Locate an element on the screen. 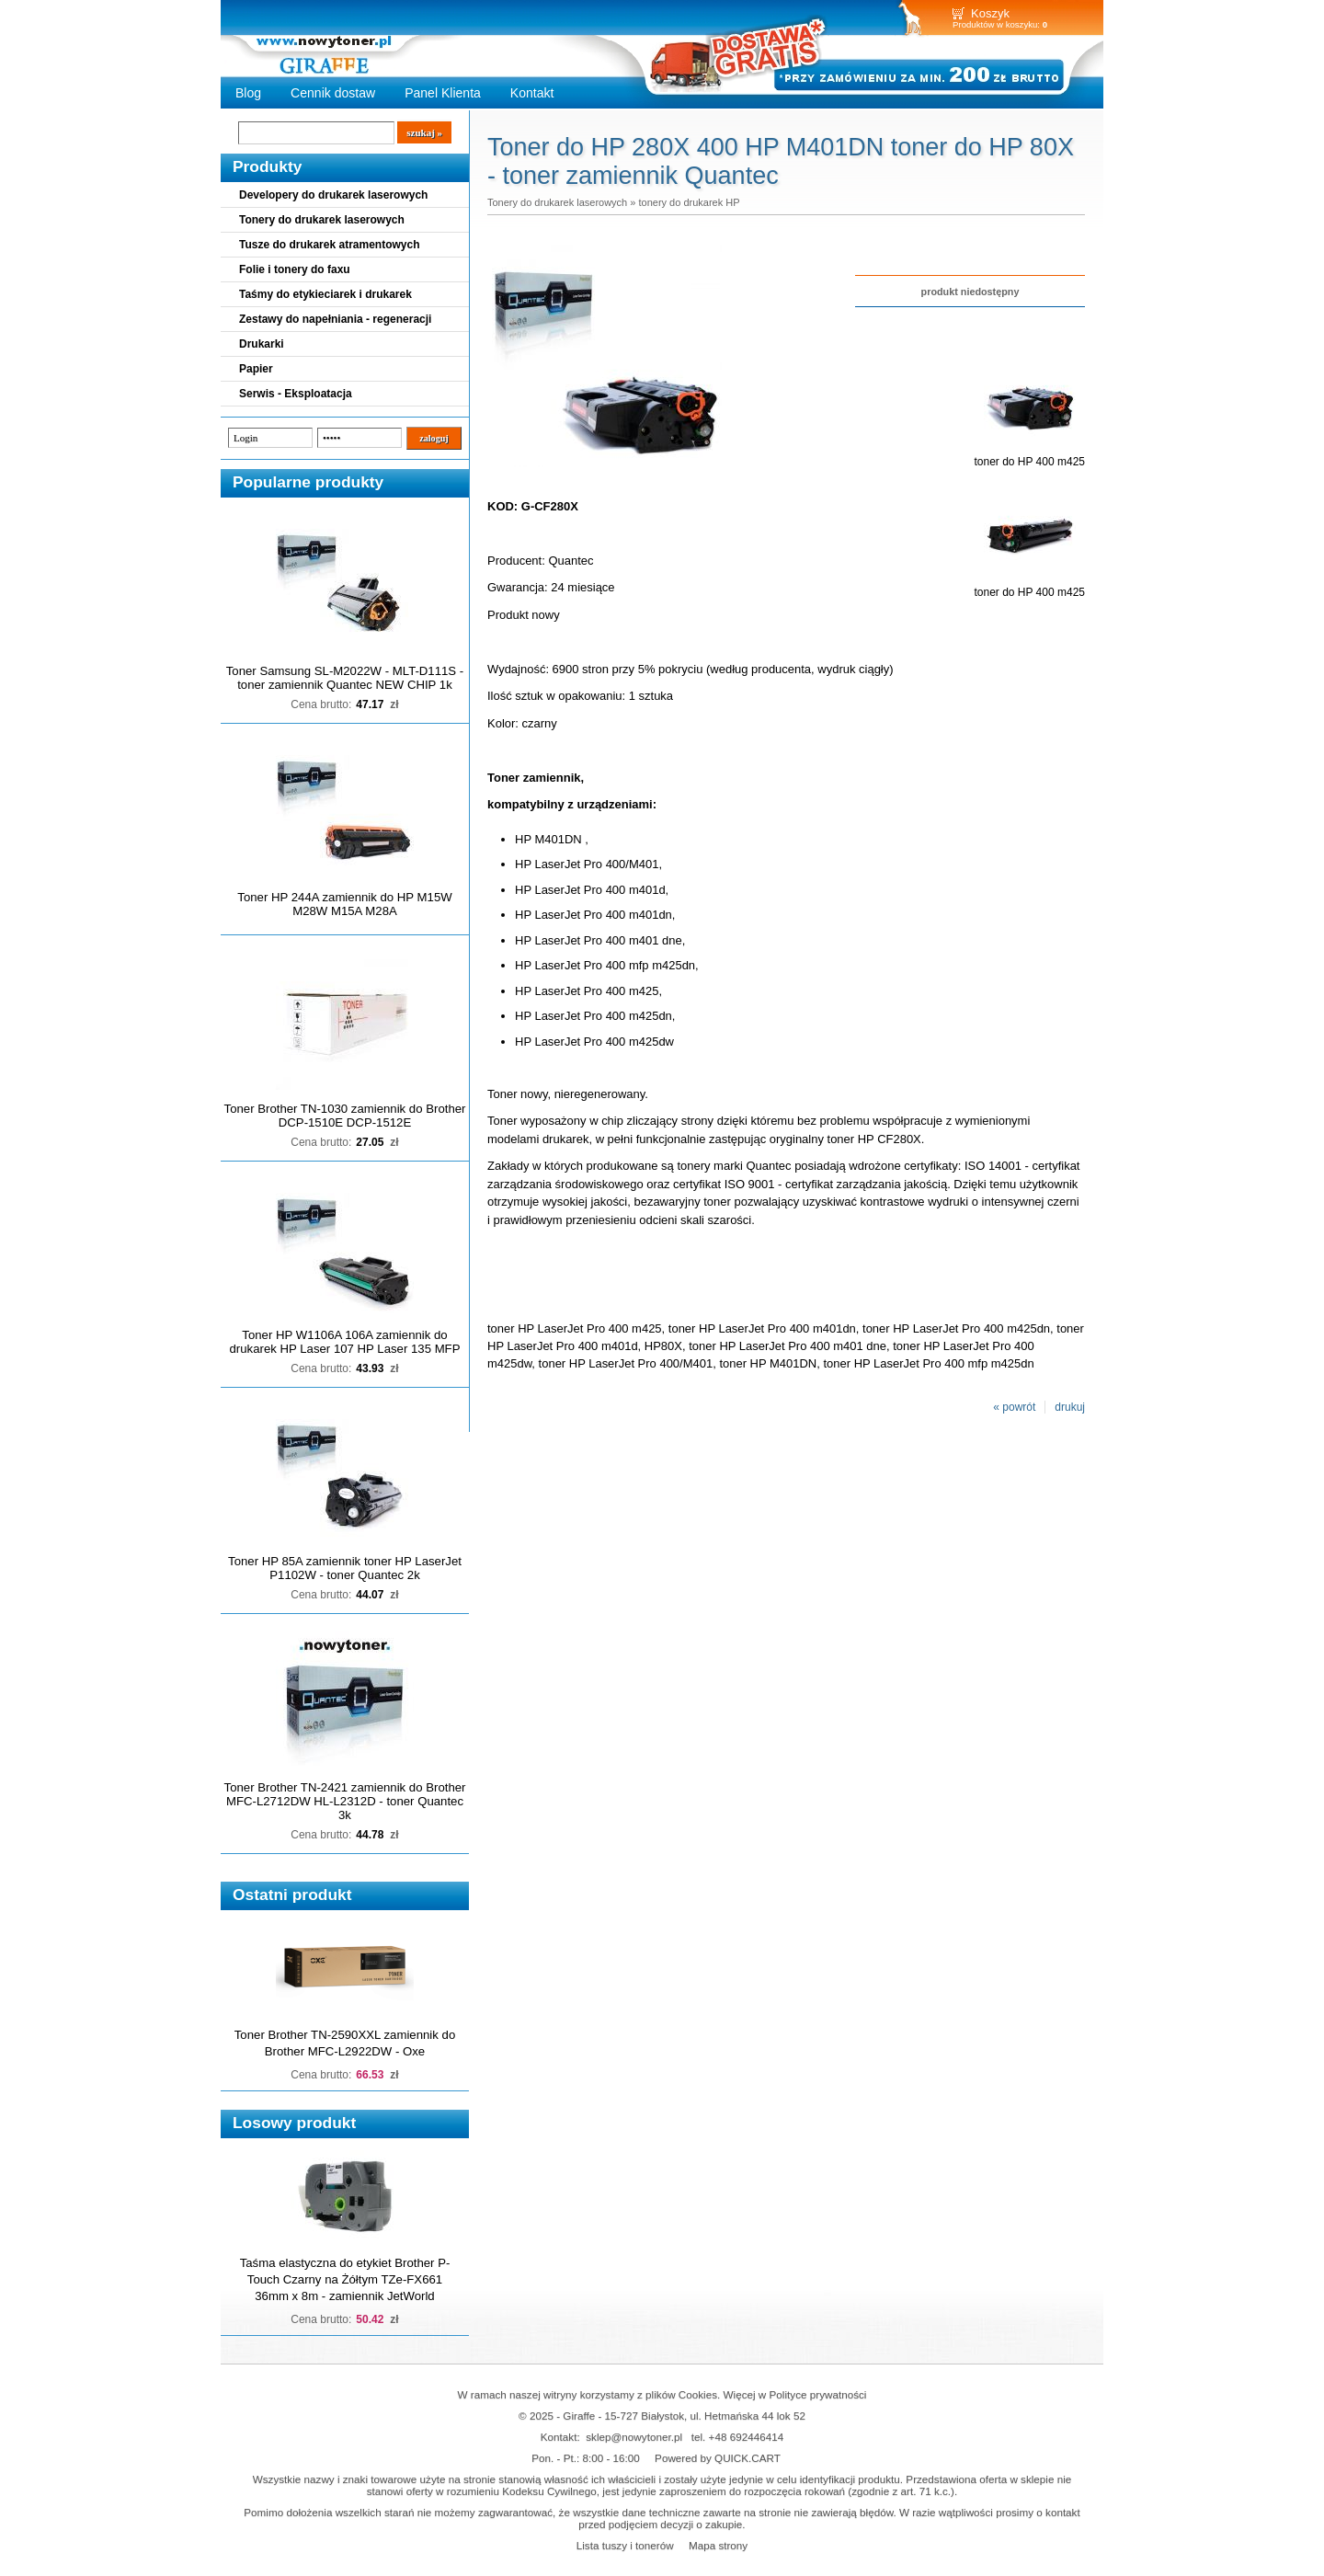  +48 692446414 is located at coordinates (746, 2437).